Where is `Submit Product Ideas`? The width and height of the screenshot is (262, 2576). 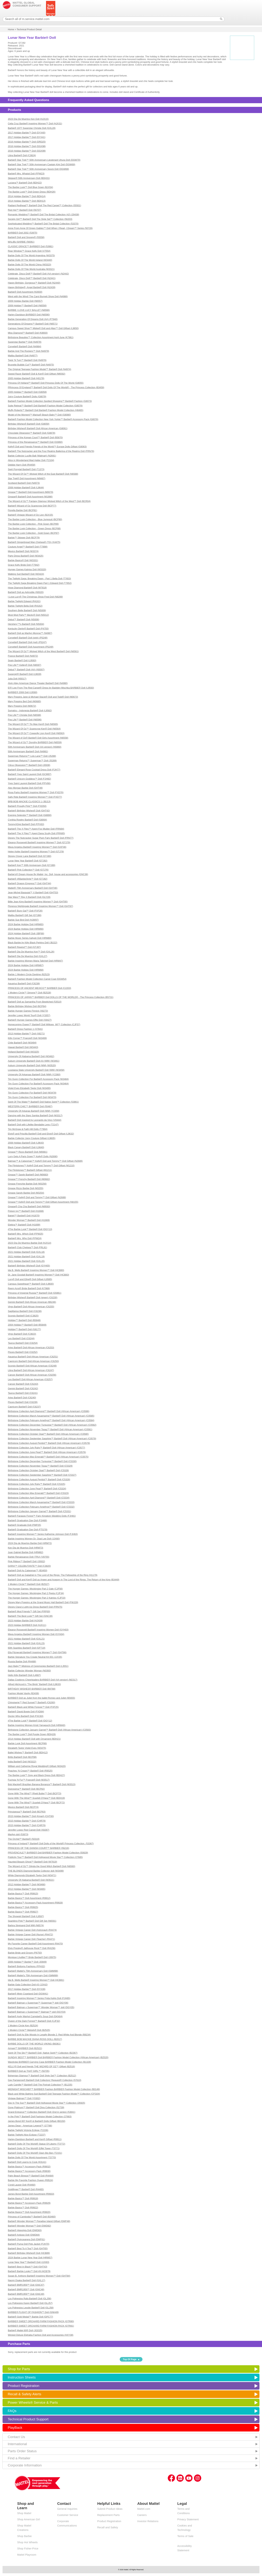
Submit Product Ideas is located at coordinates (109, 2508).